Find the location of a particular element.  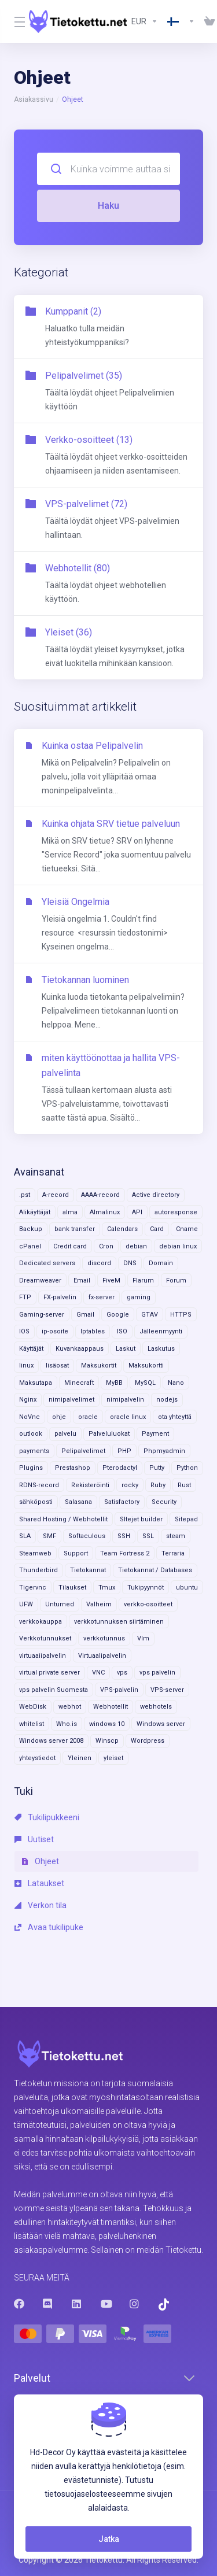

linux is located at coordinates (26, 1365).